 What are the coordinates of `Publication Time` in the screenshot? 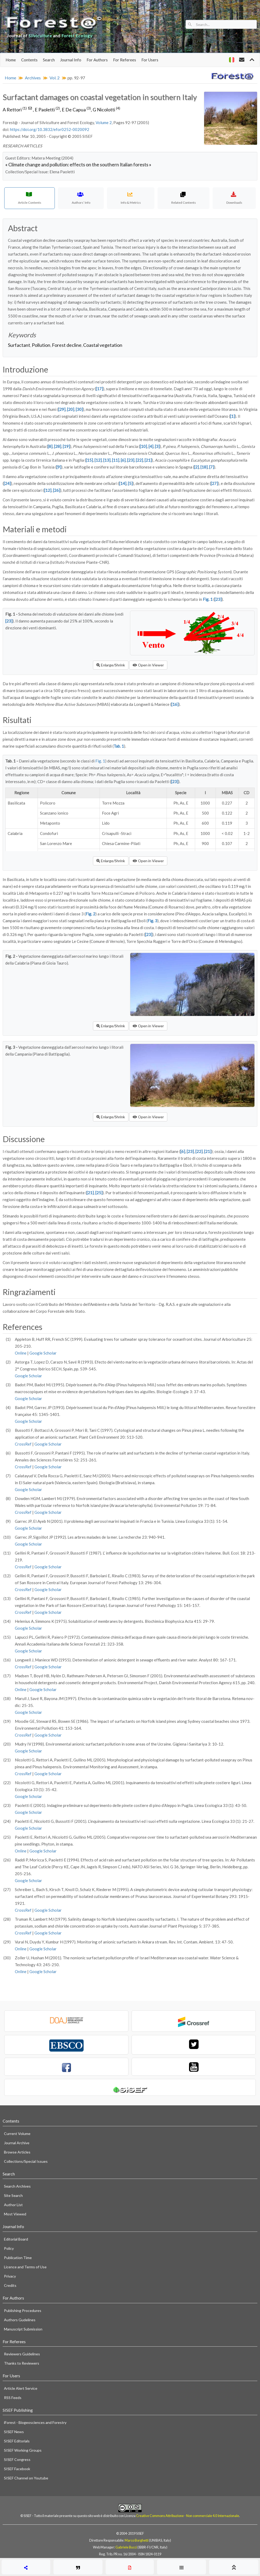 It's located at (18, 2257).